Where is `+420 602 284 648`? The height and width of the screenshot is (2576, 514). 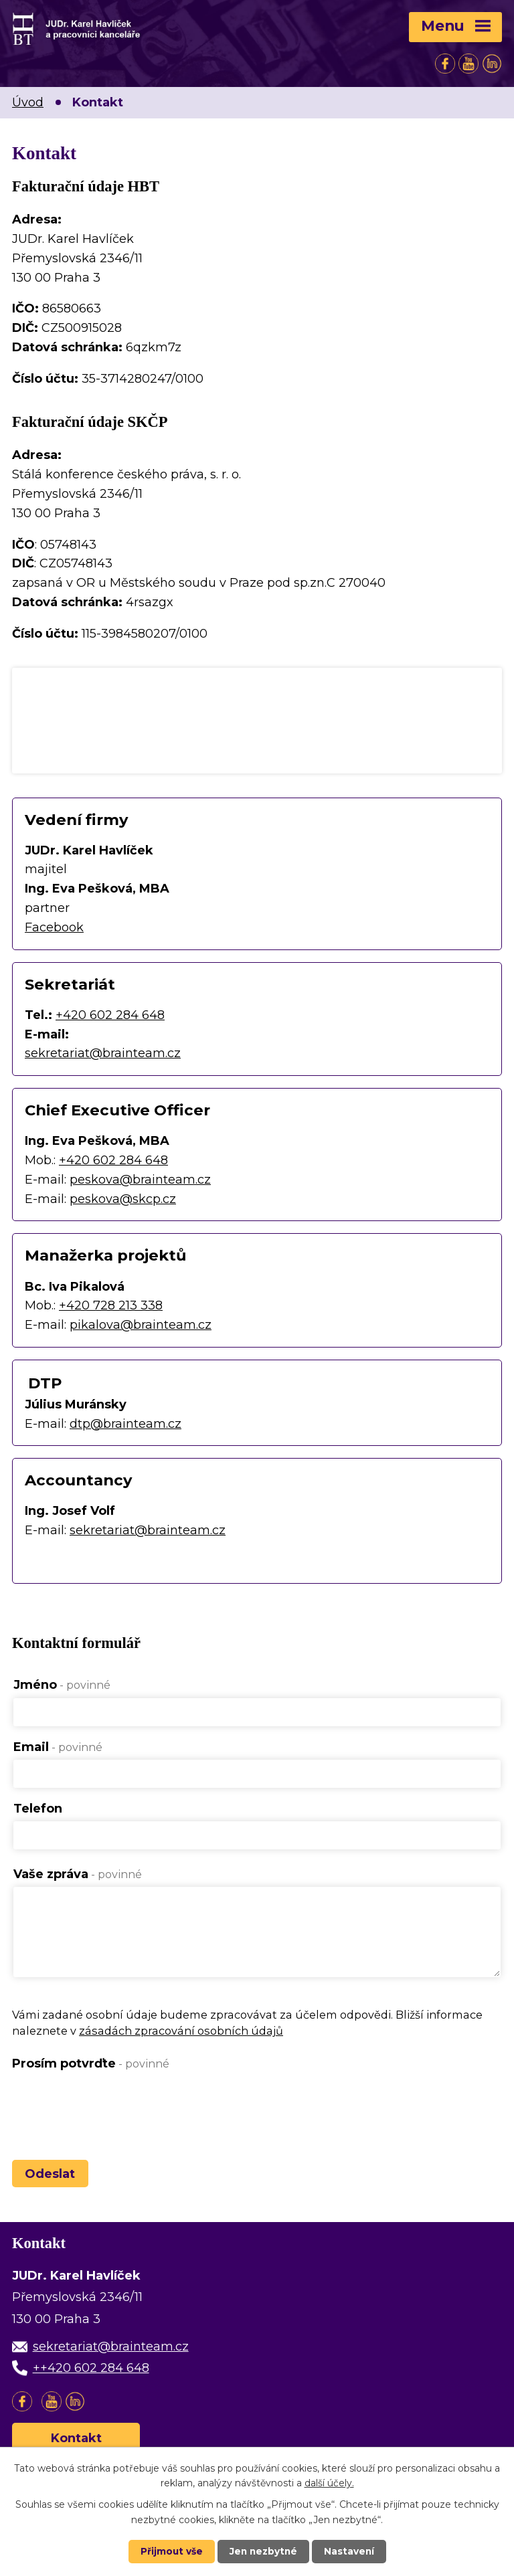
+420 602 284 648 is located at coordinates (110, 1015).